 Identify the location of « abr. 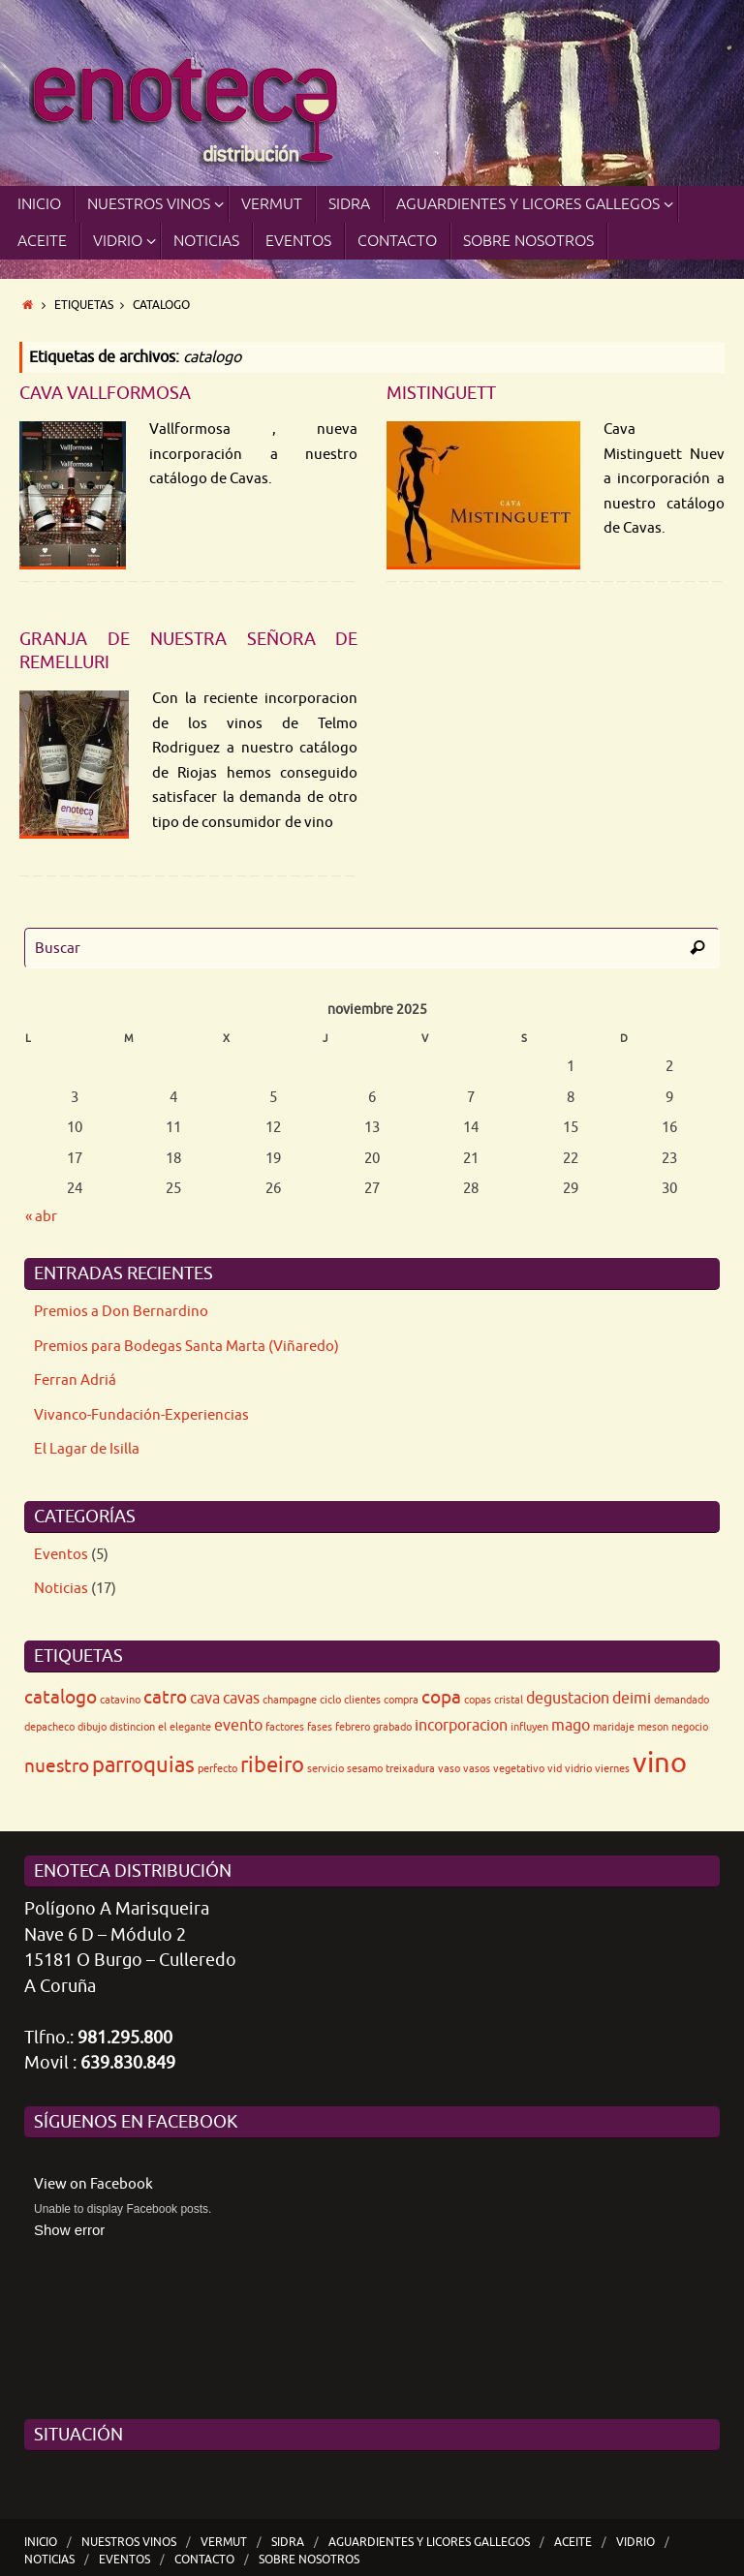
(41, 1217).